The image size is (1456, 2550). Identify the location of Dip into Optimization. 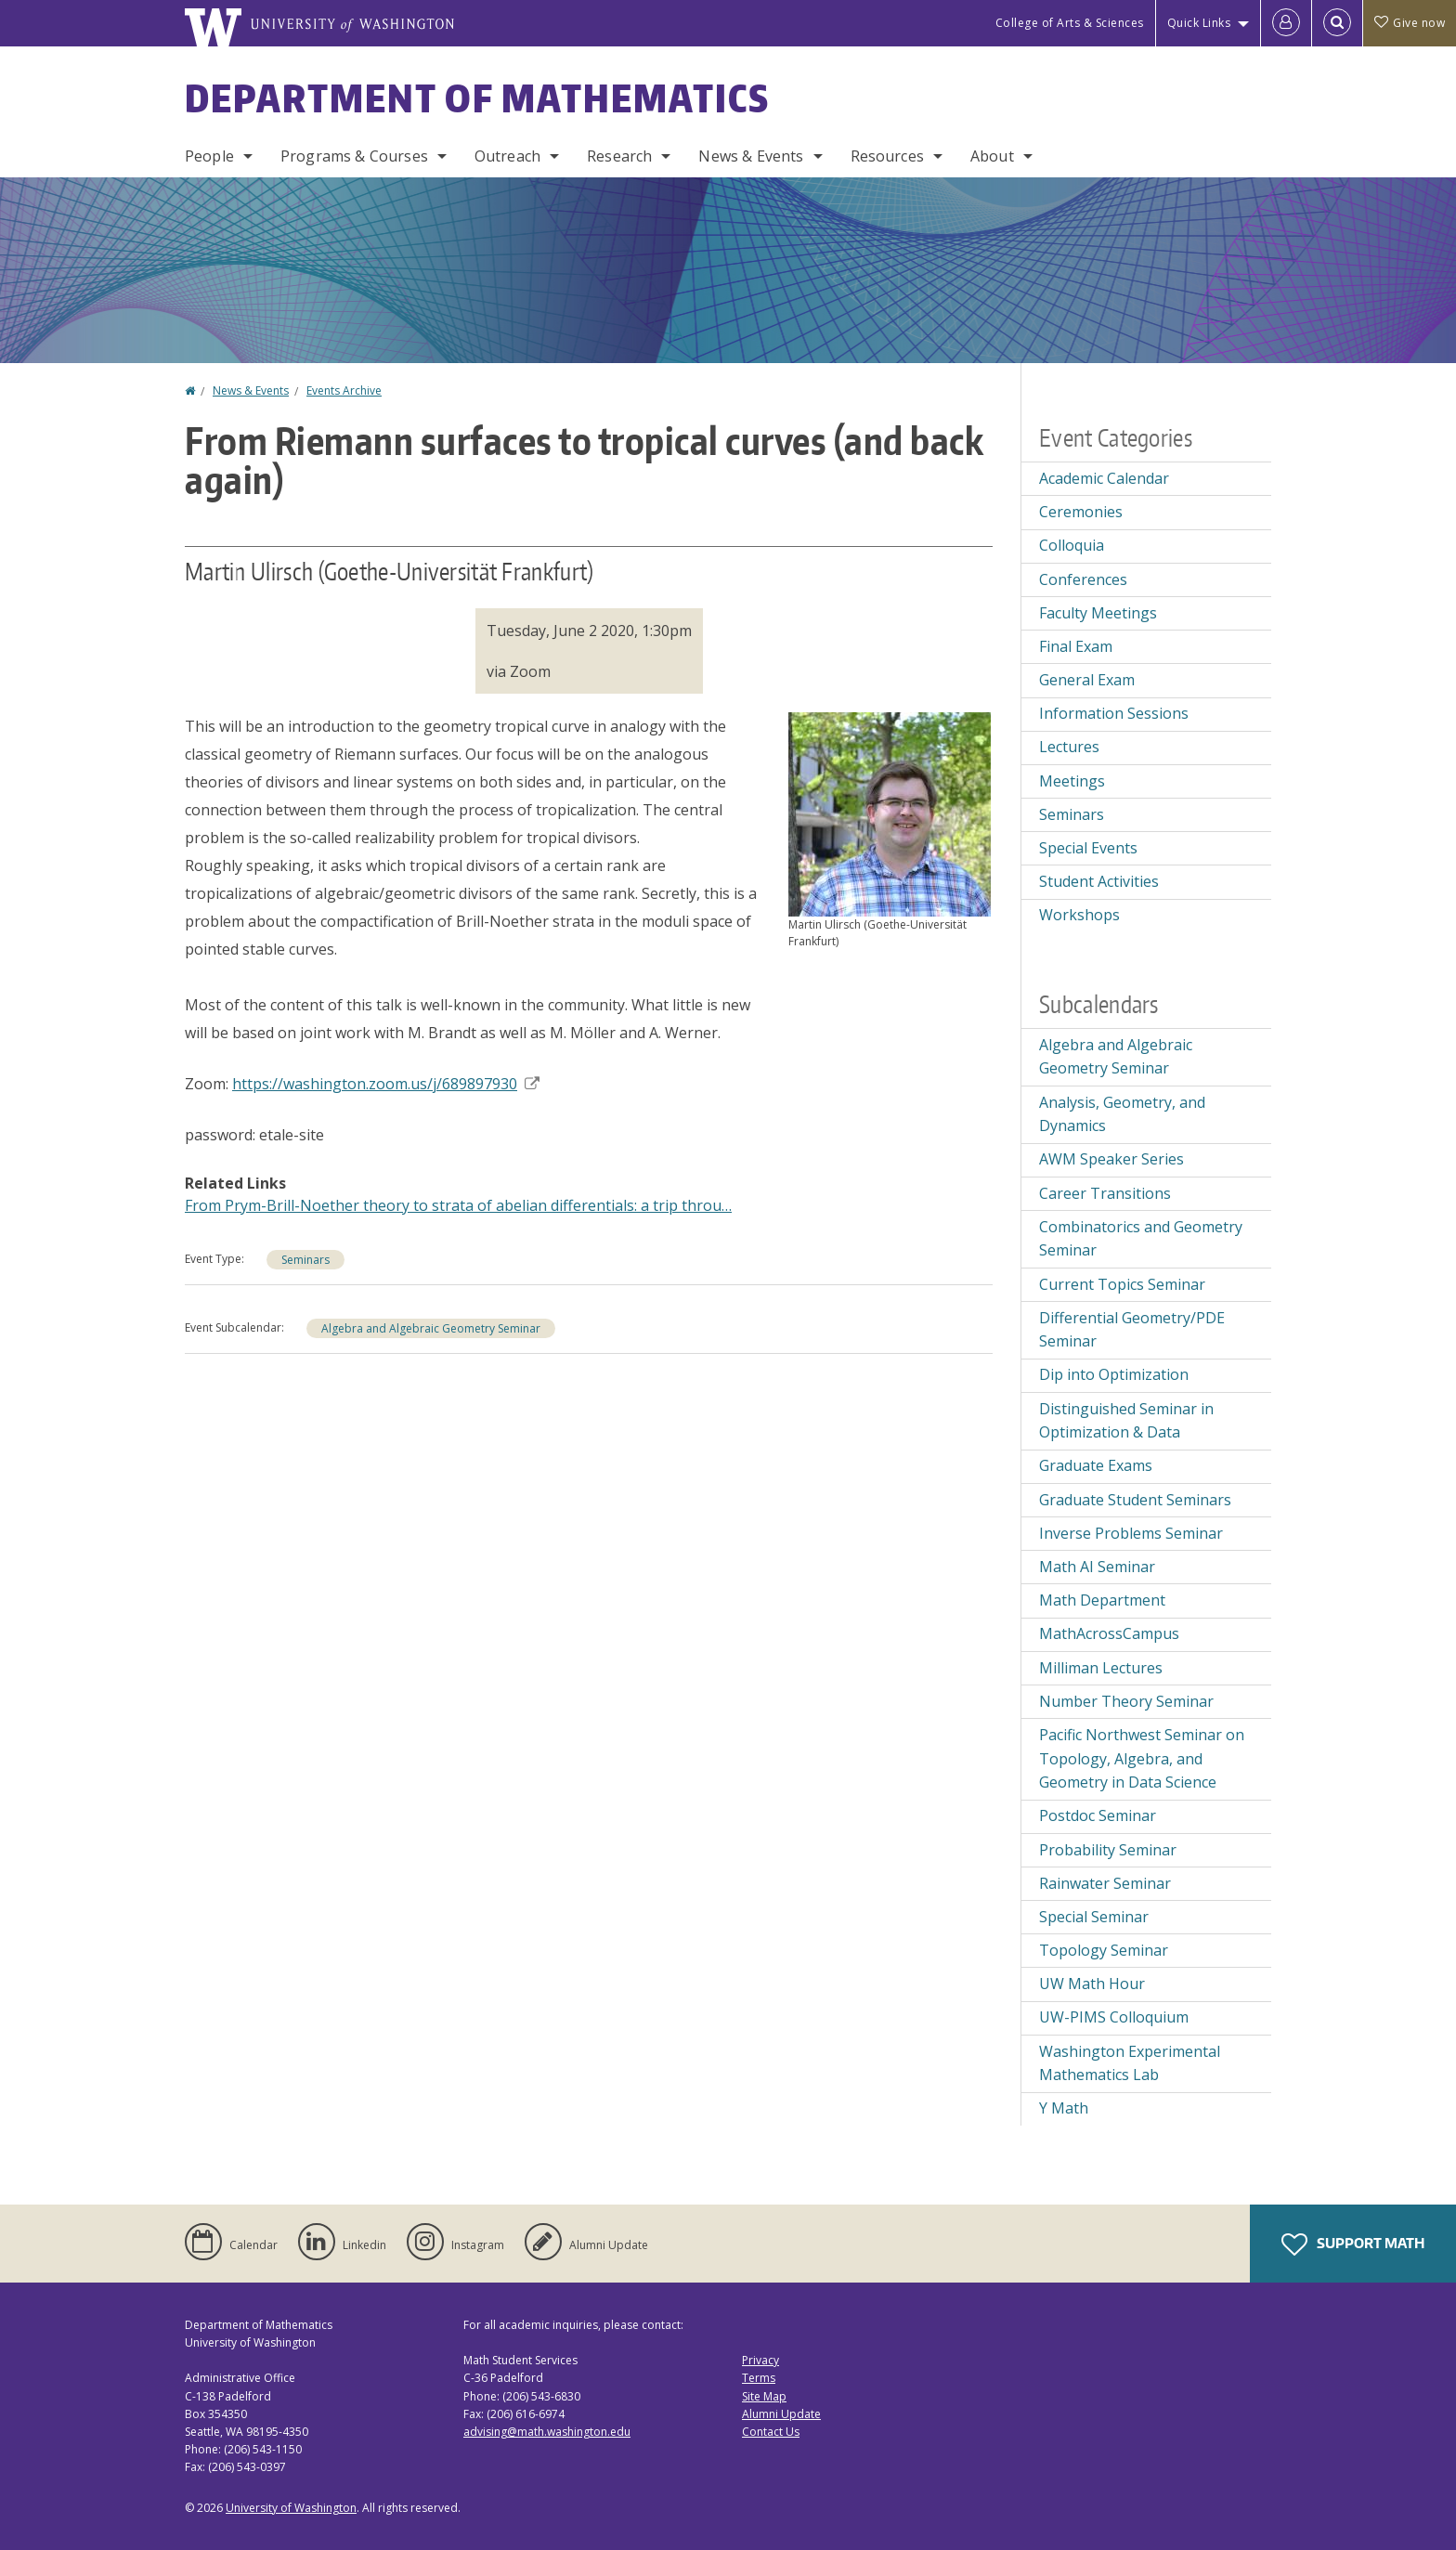
(1114, 1374).